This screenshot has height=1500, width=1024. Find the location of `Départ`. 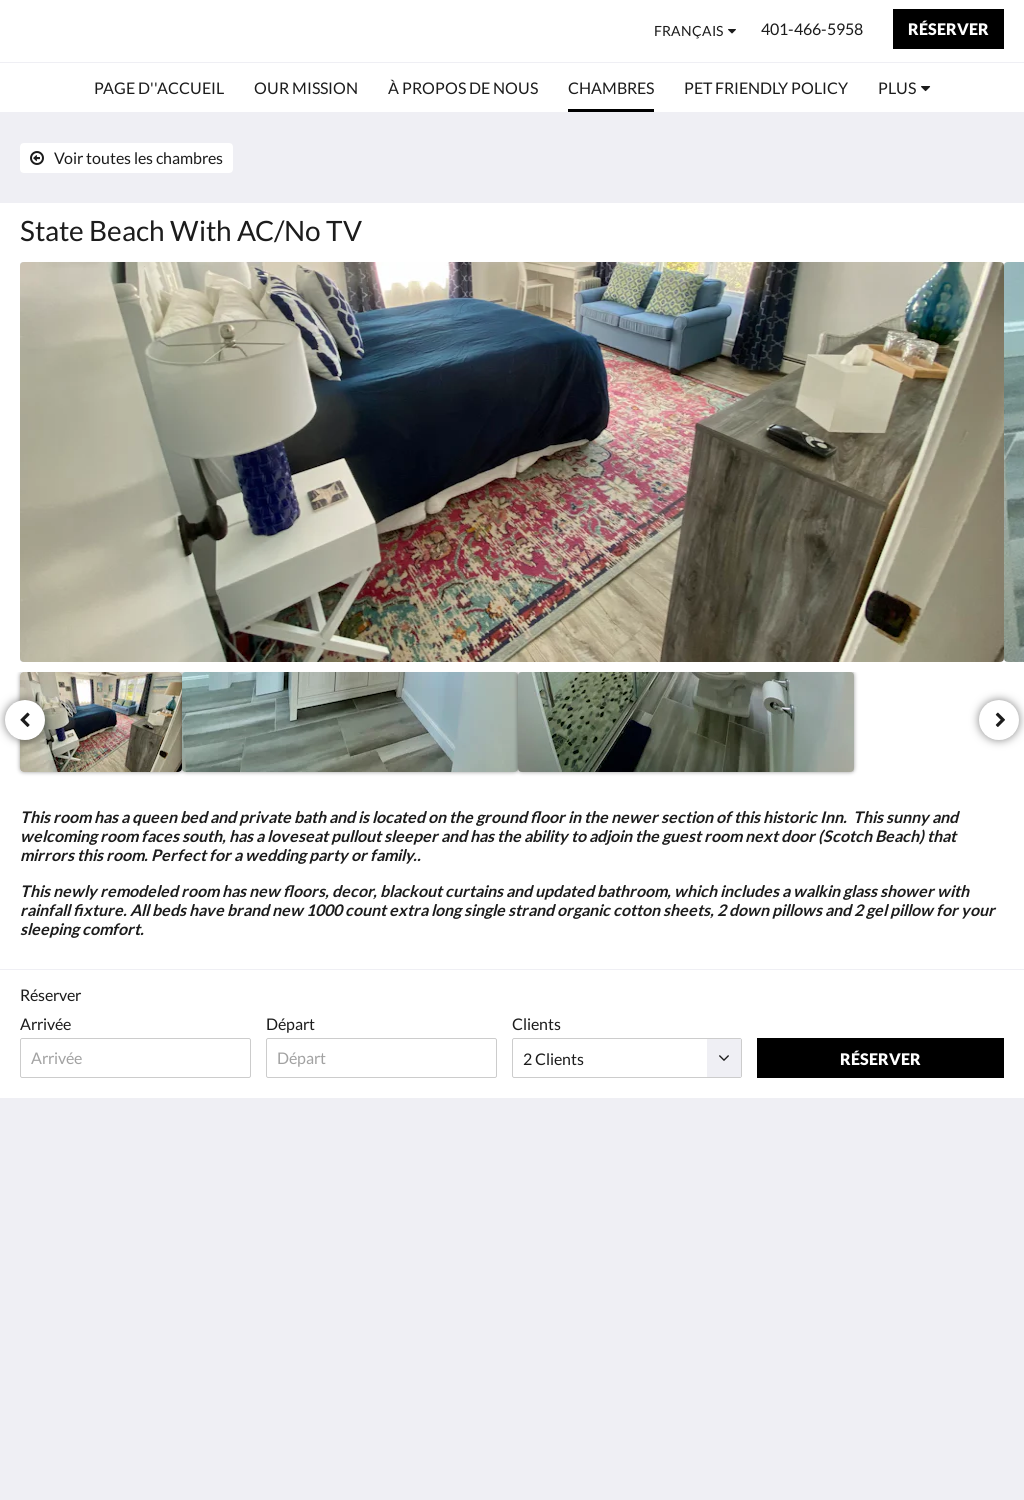

Départ is located at coordinates (294, 1023).